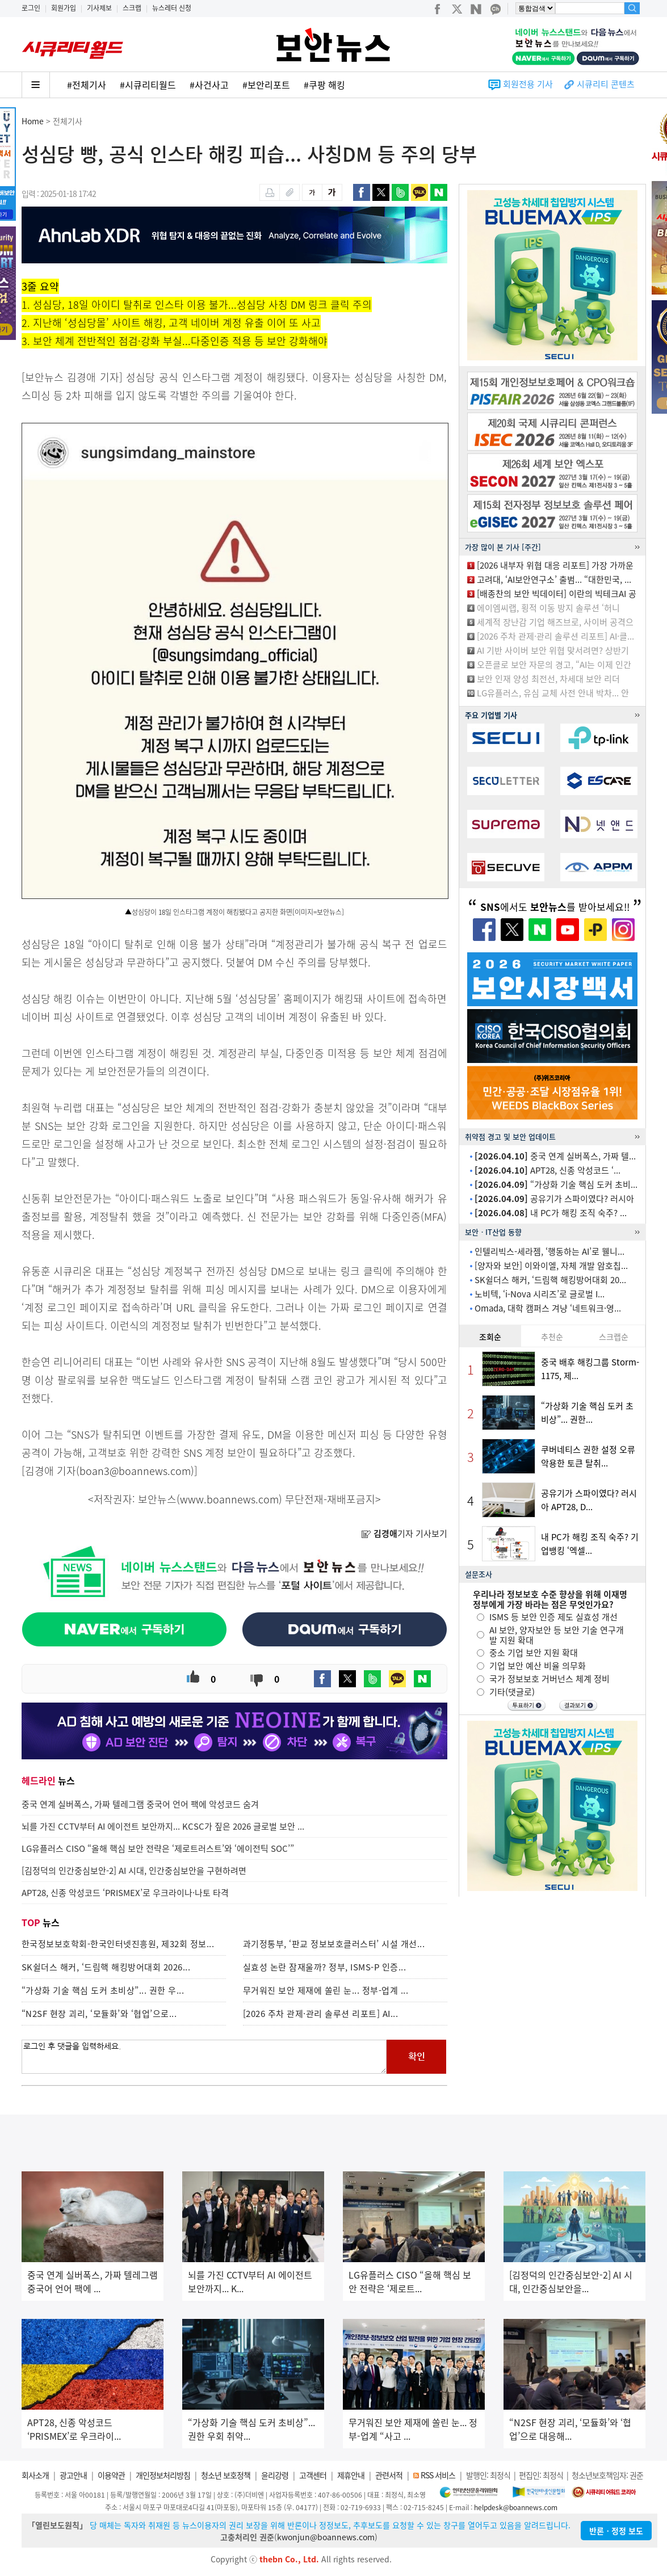 Image resolution: width=667 pixels, height=2576 pixels. Describe the element at coordinates (163, 2475) in the screenshot. I see `개인정보처리방침` at that location.